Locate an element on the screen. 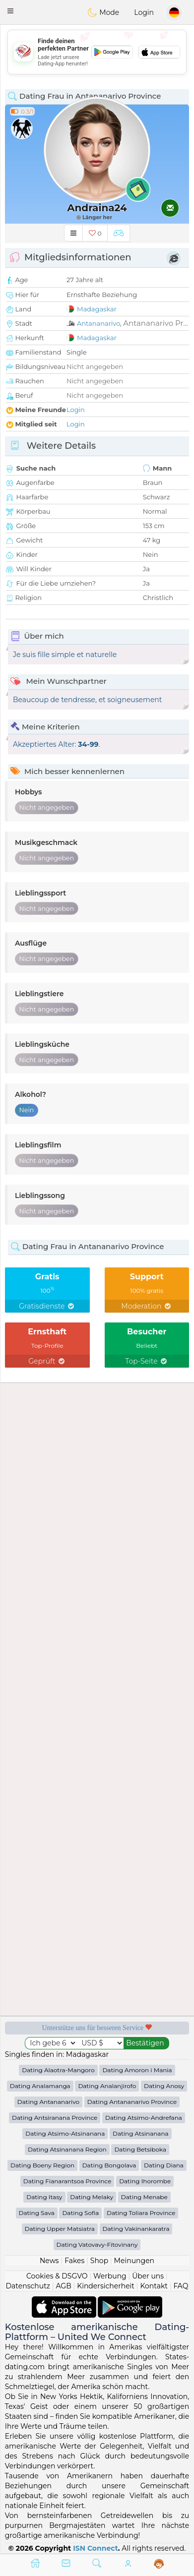 Image resolution: width=194 pixels, height=2576 pixels. Dating Alaotra-Mangoro is located at coordinates (58, 2070).